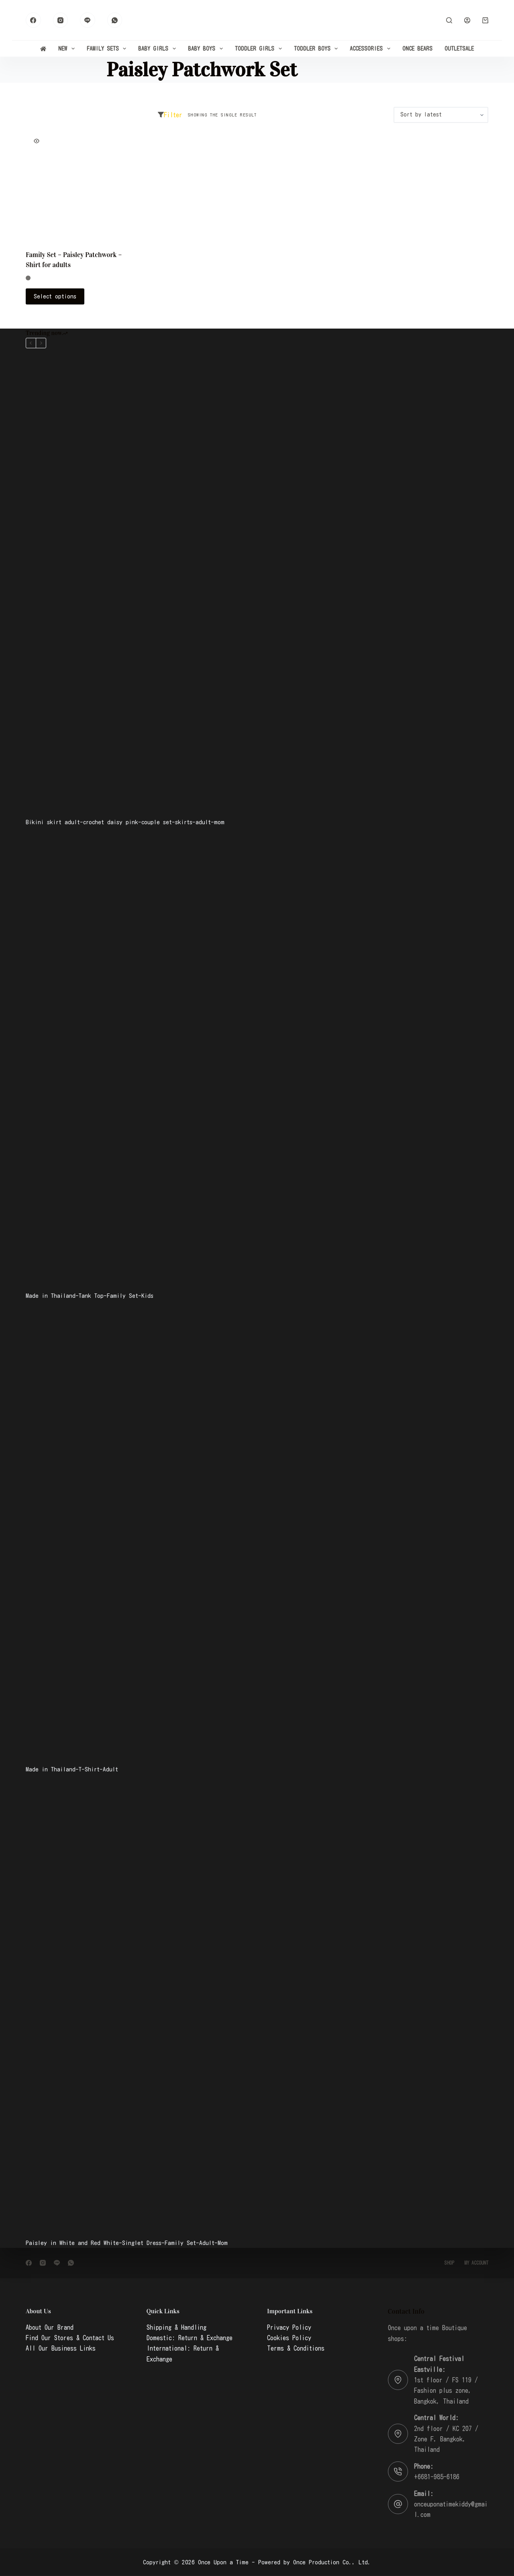 The image size is (514, 2576). What do you see at coordinates (467, 20) in the screenshot?
I see `[Login]` at bounding box center [467, 20].